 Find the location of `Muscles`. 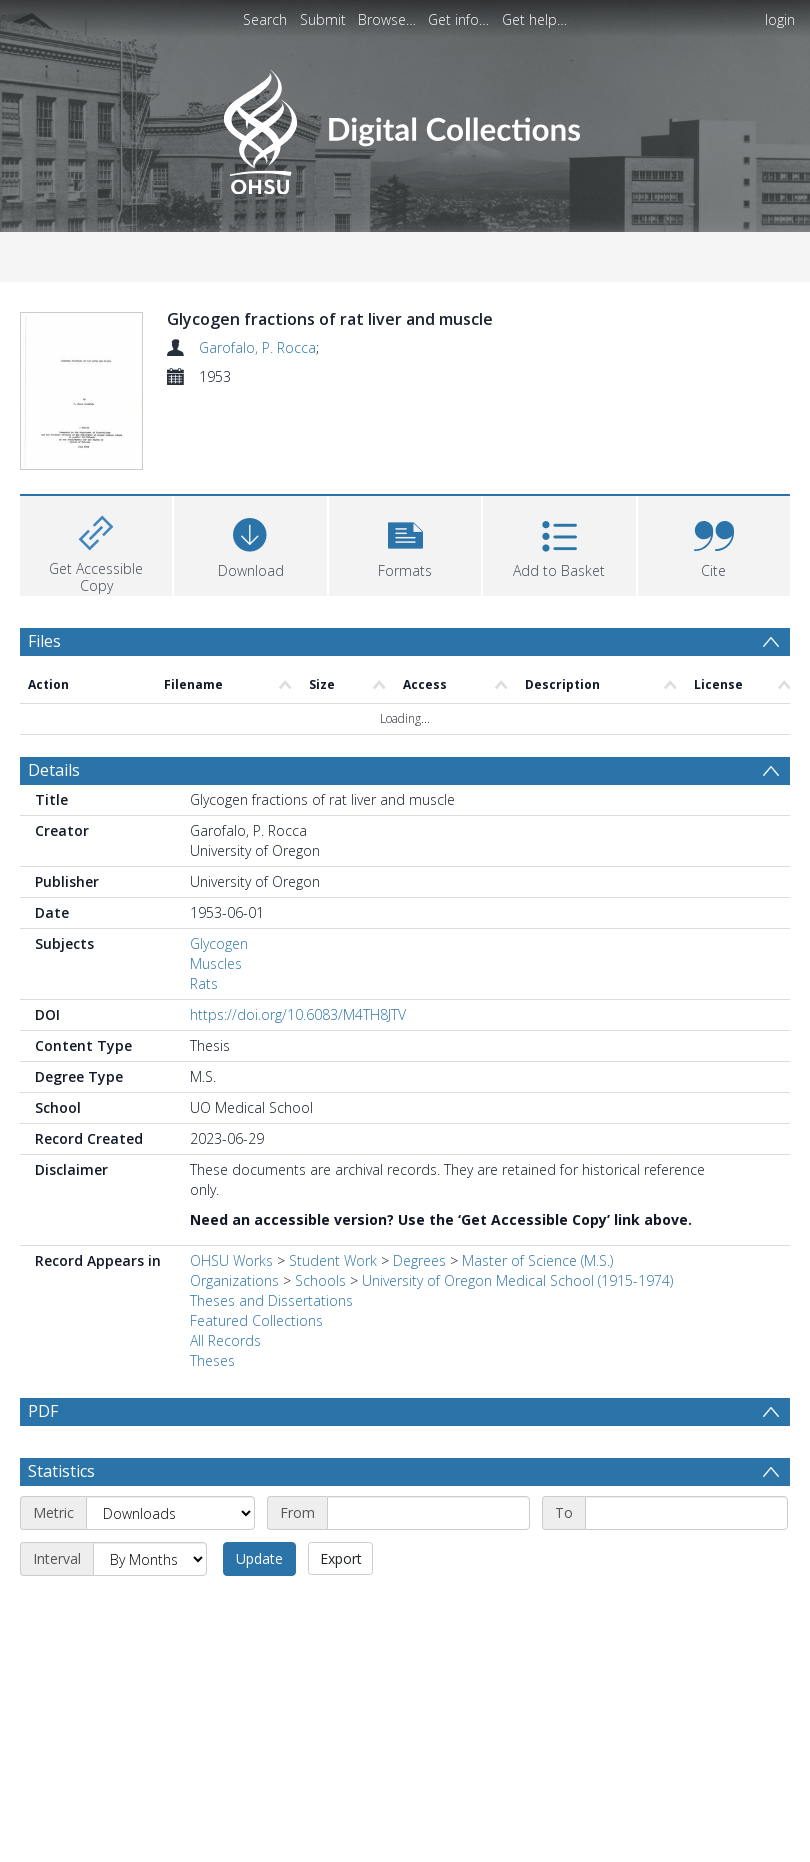

Muscles is located at coordinates (216, 1006).